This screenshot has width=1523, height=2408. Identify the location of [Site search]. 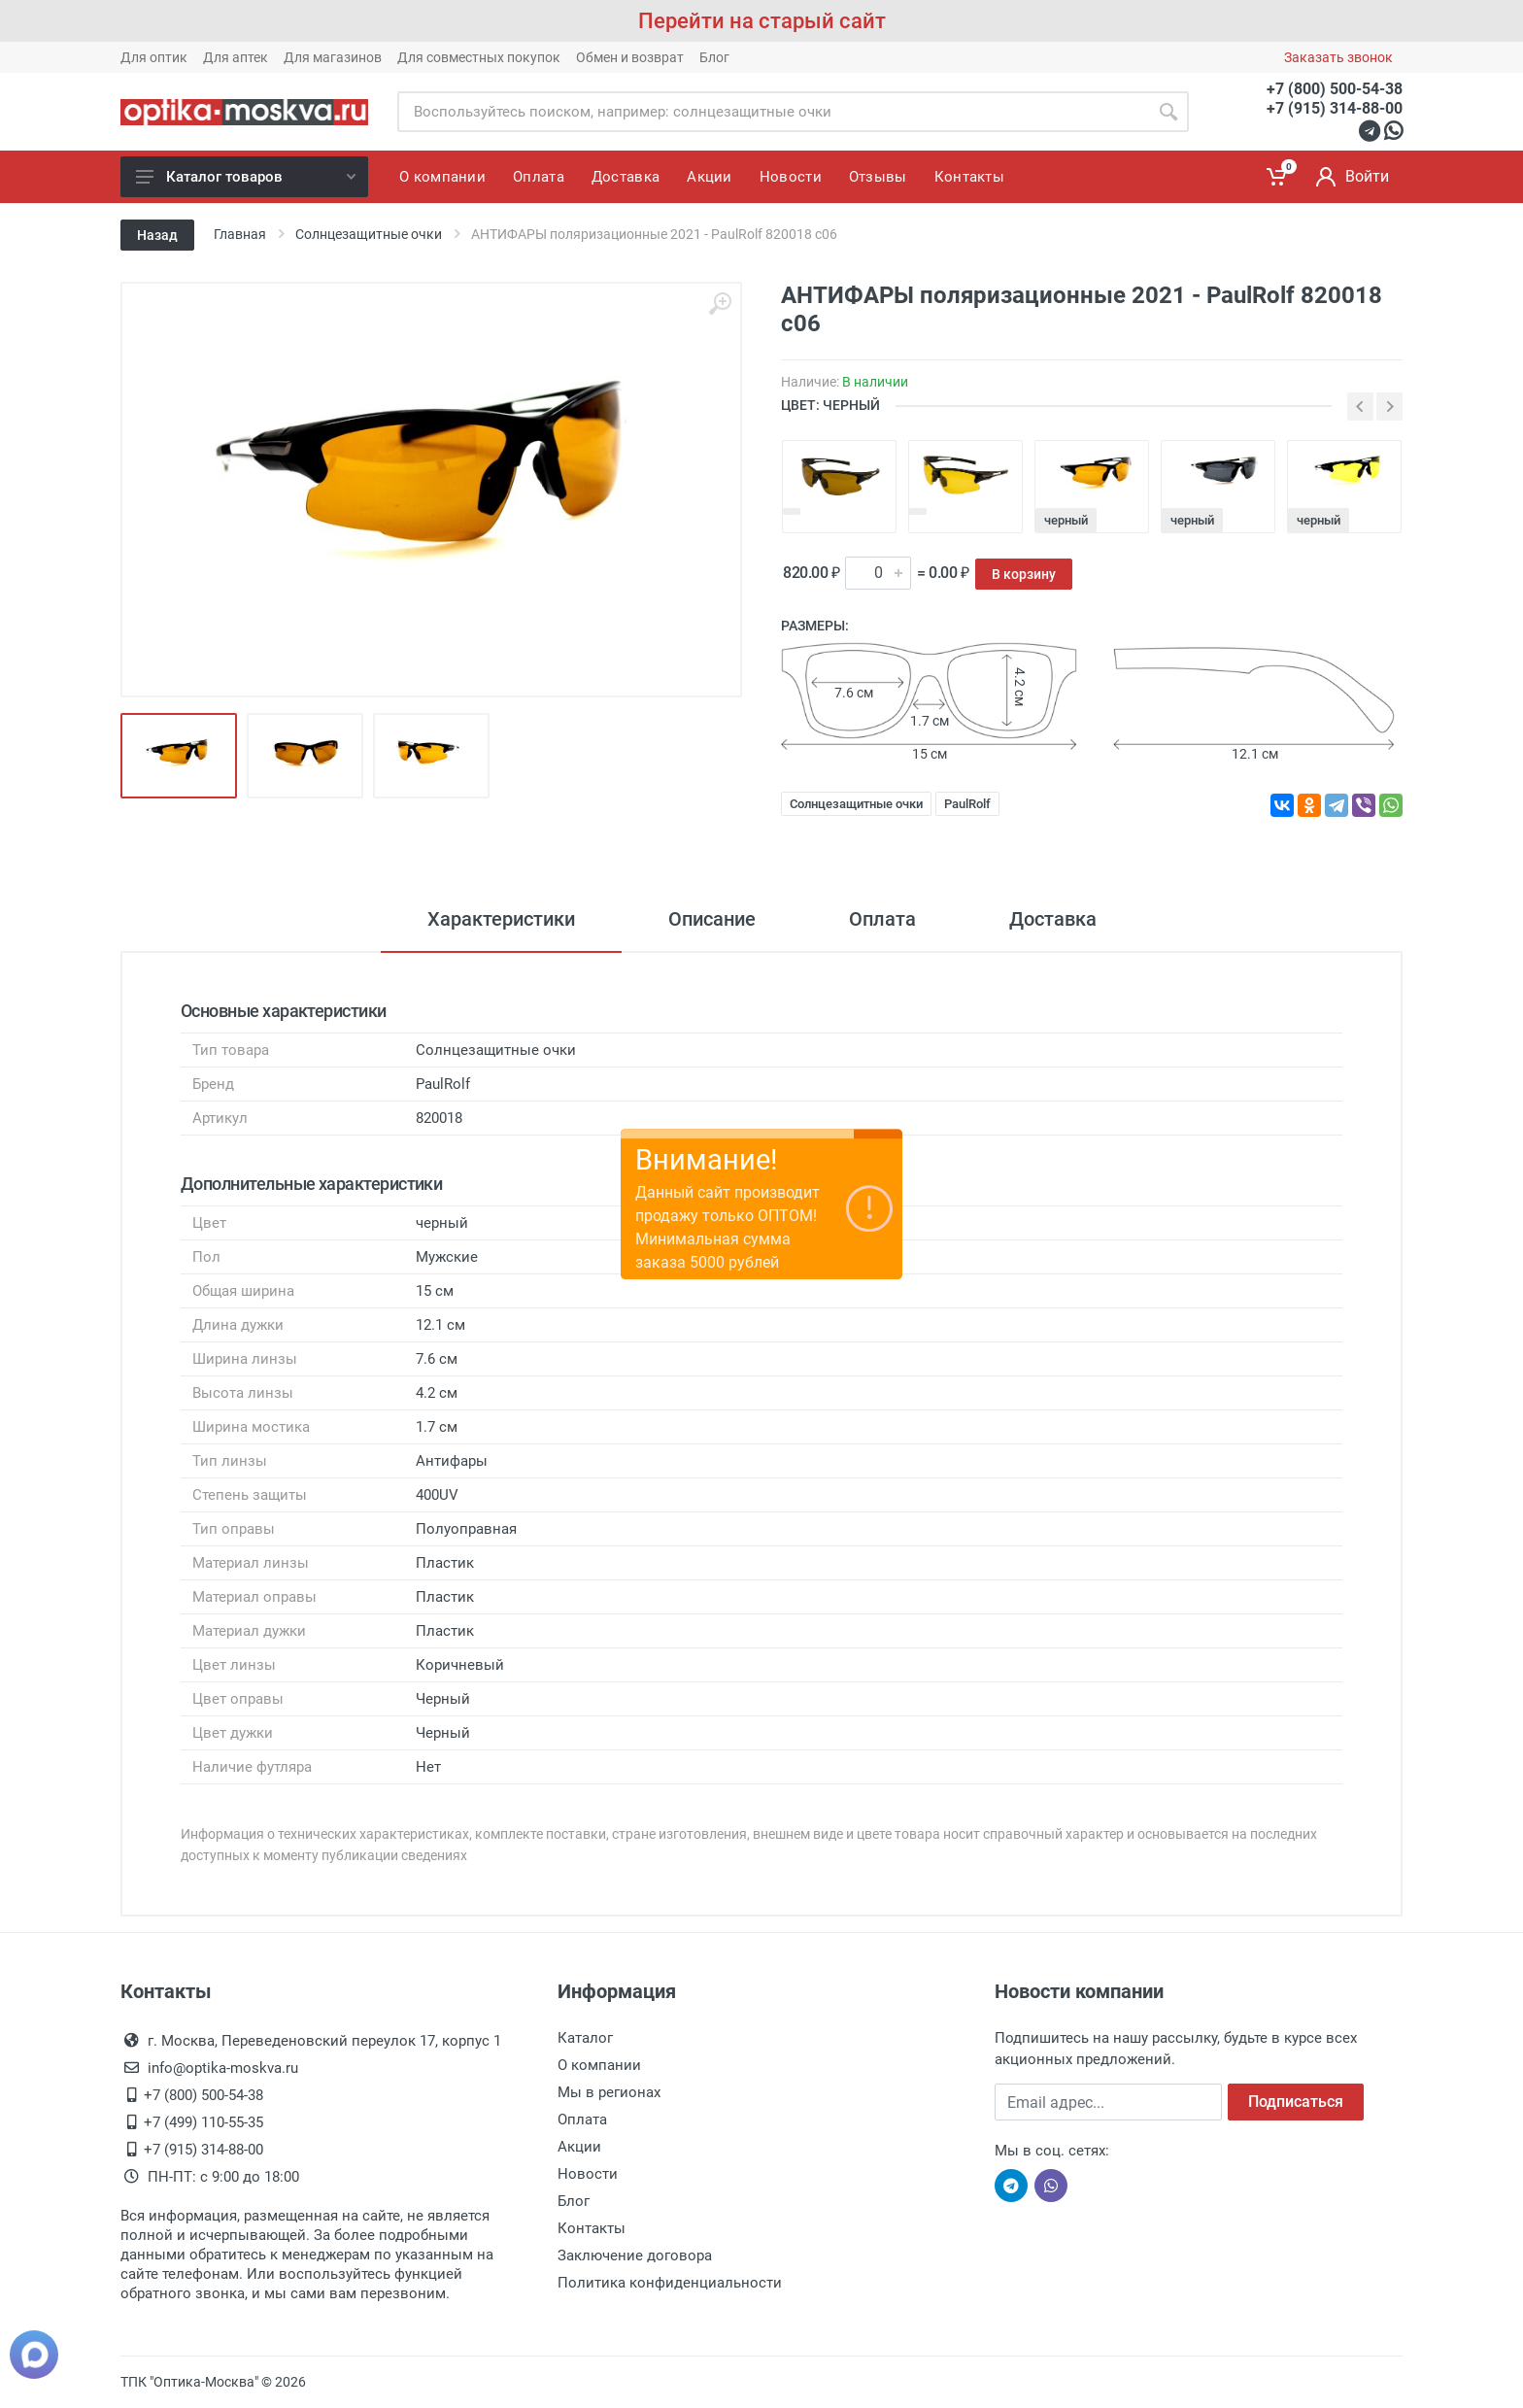
(772, 111).